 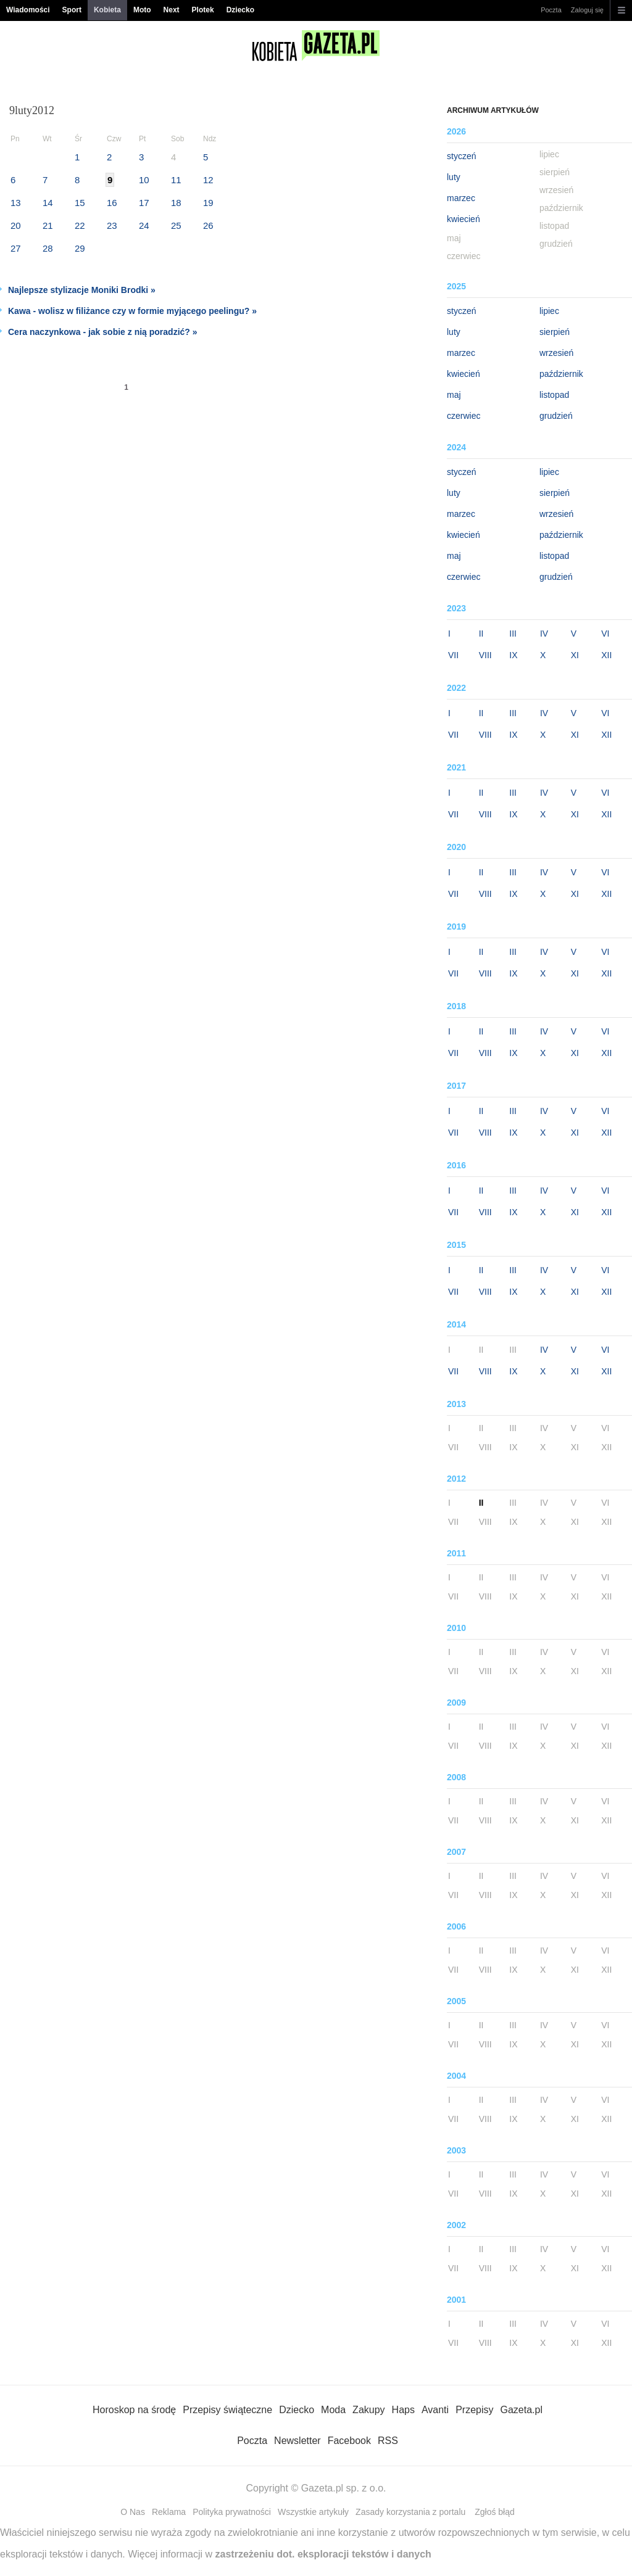 What do you see at coordinates (495, 2512) in the screenshot?
I see `Zgłoś błąd` at bounding box center [495, 2512].